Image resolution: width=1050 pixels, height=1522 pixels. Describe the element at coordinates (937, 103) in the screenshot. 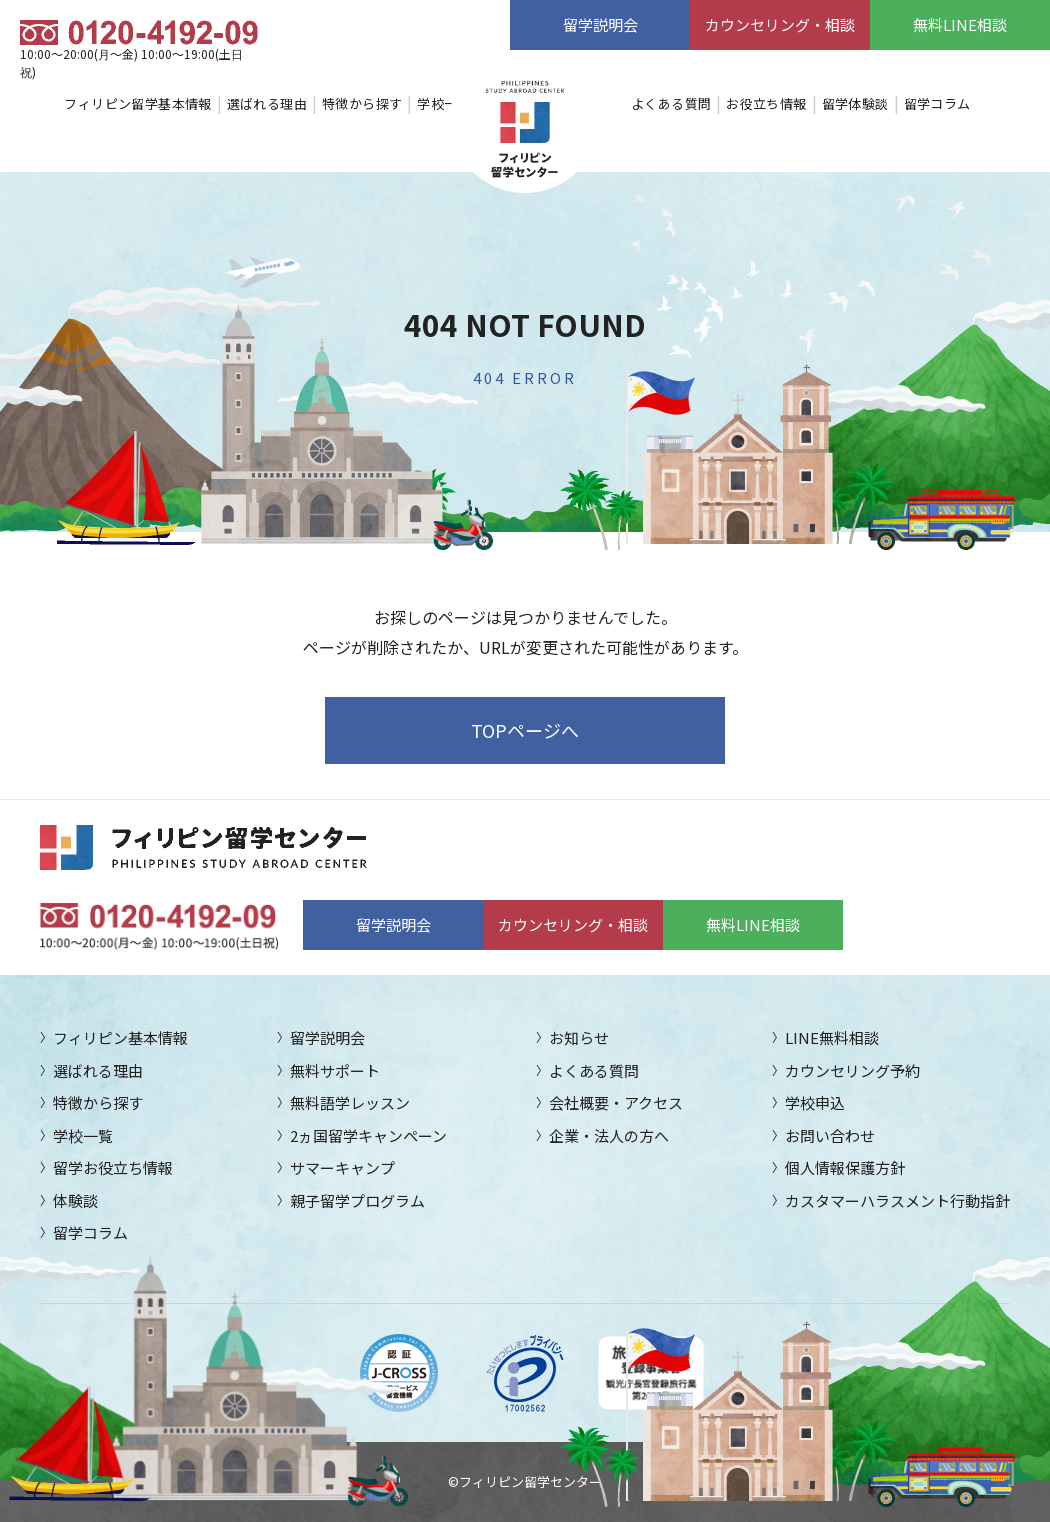

I see `留学コラム` at that location.